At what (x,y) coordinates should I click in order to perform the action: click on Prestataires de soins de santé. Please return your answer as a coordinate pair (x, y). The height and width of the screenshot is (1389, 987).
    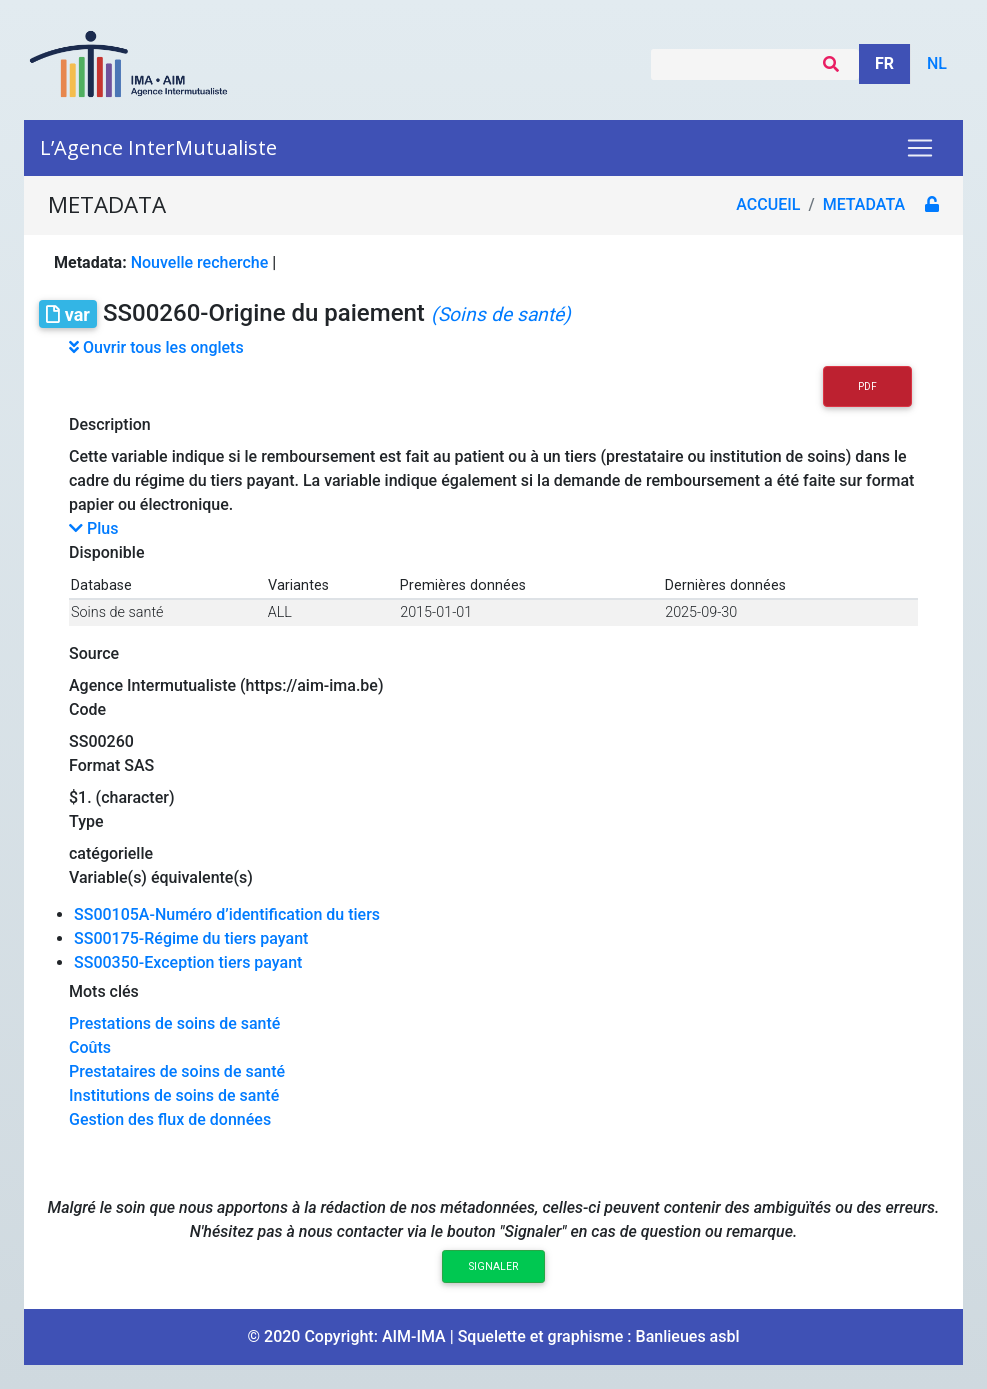
    Looking at the image, I should click on (177, 1071).